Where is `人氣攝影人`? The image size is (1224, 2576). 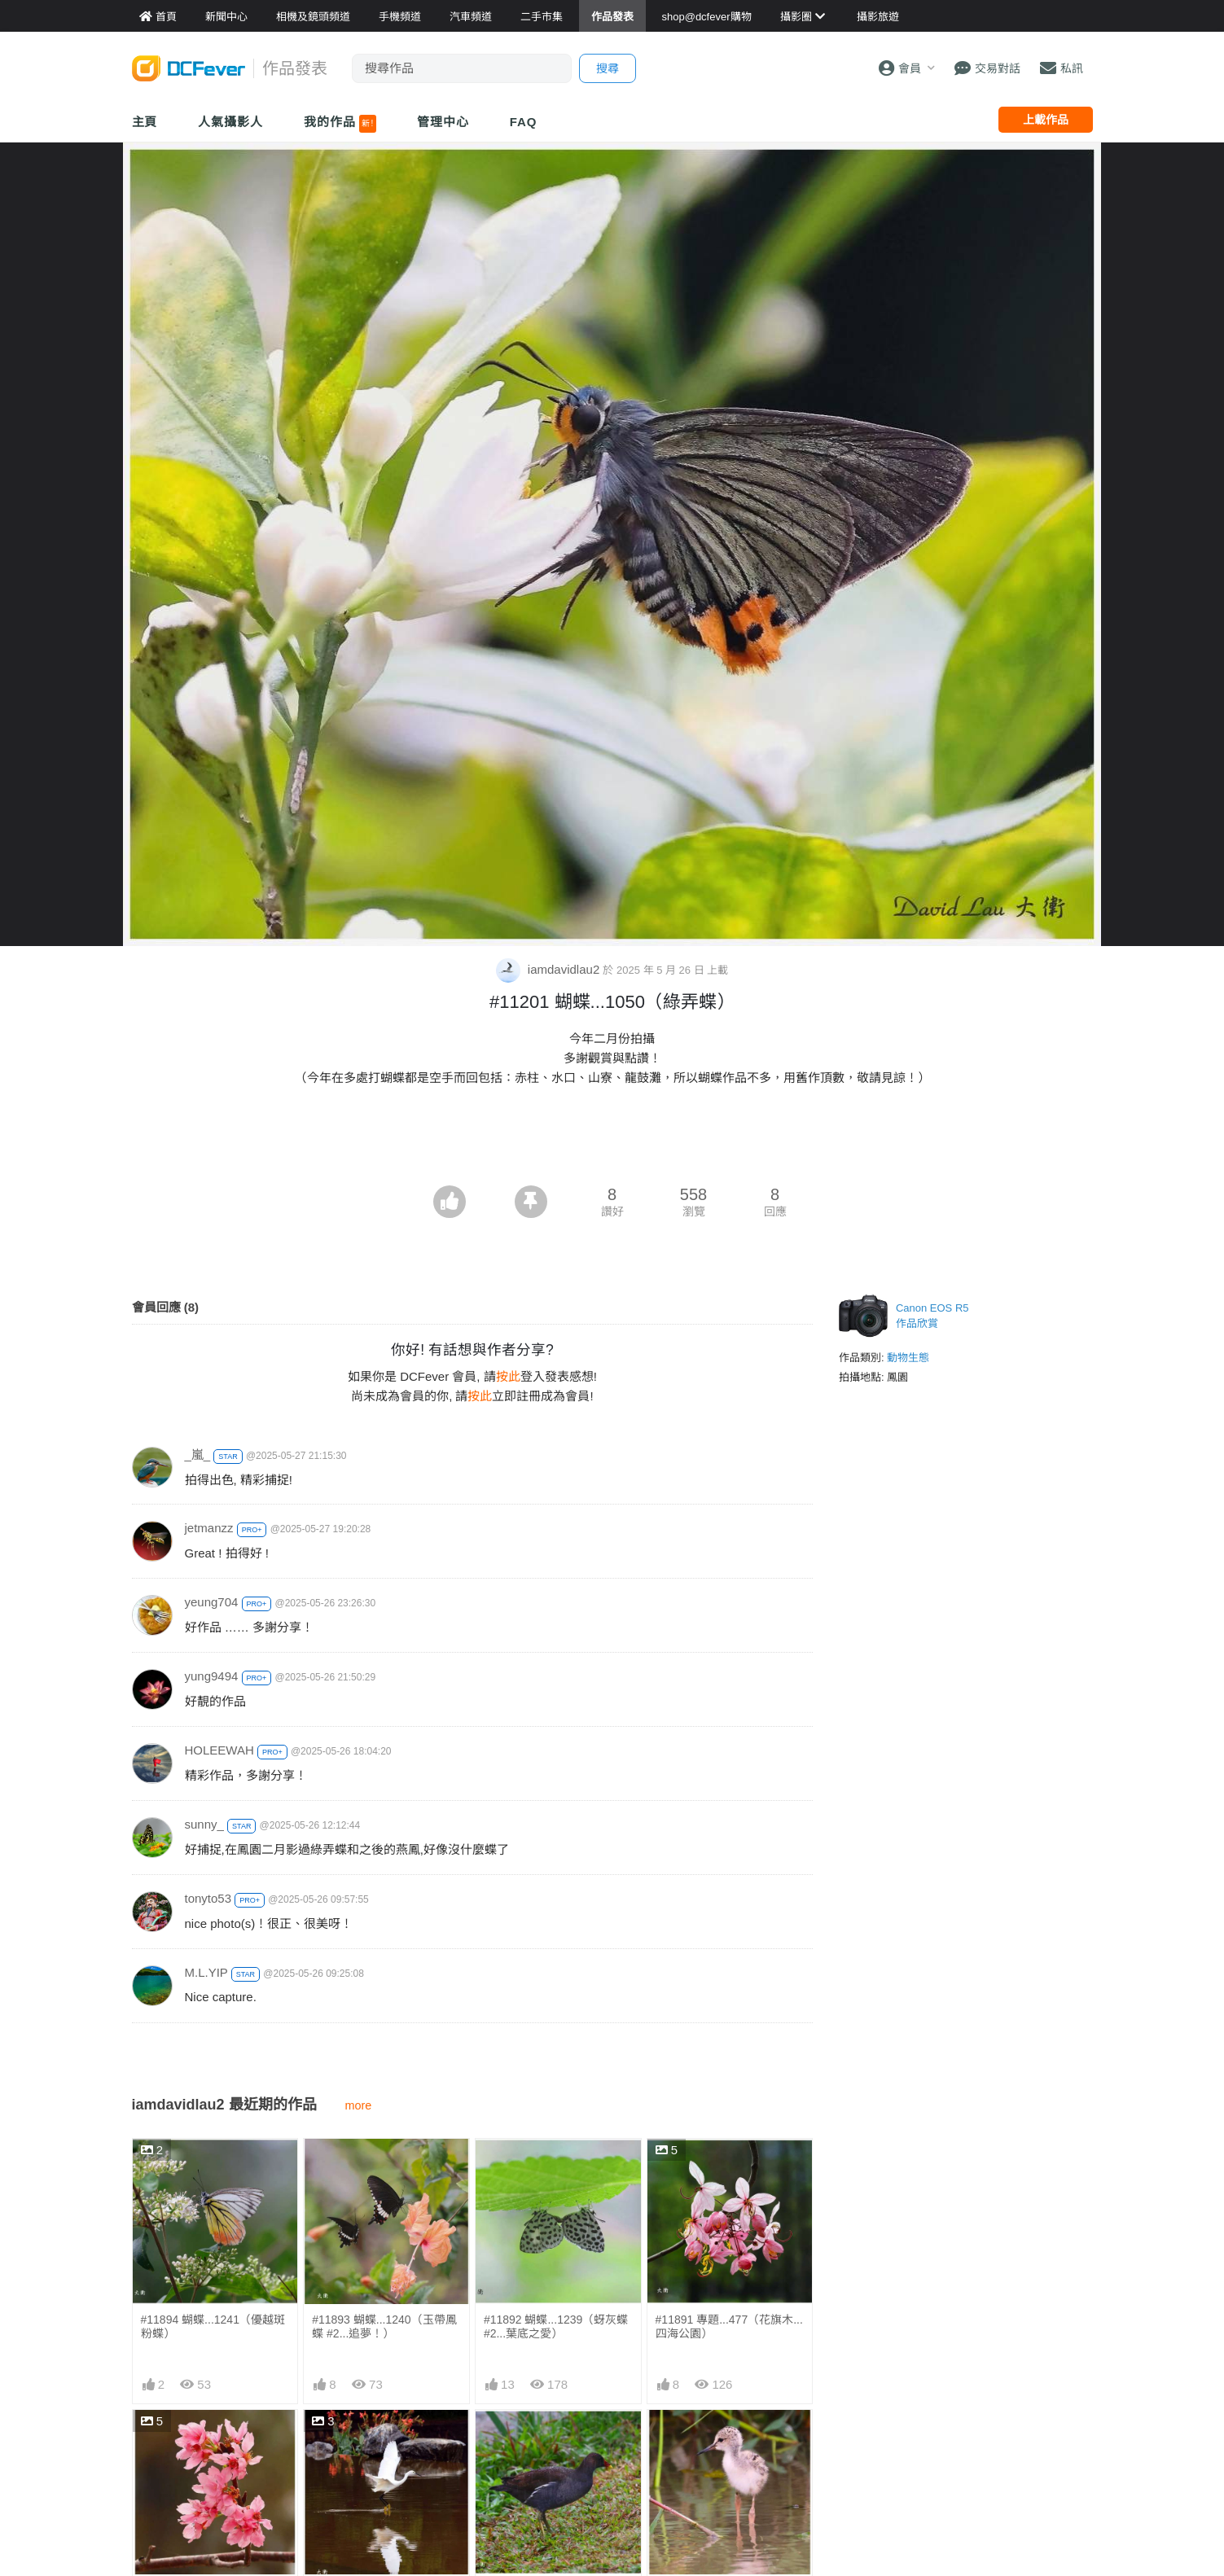
人氣攝影人 is located at coordinates (230, 122).